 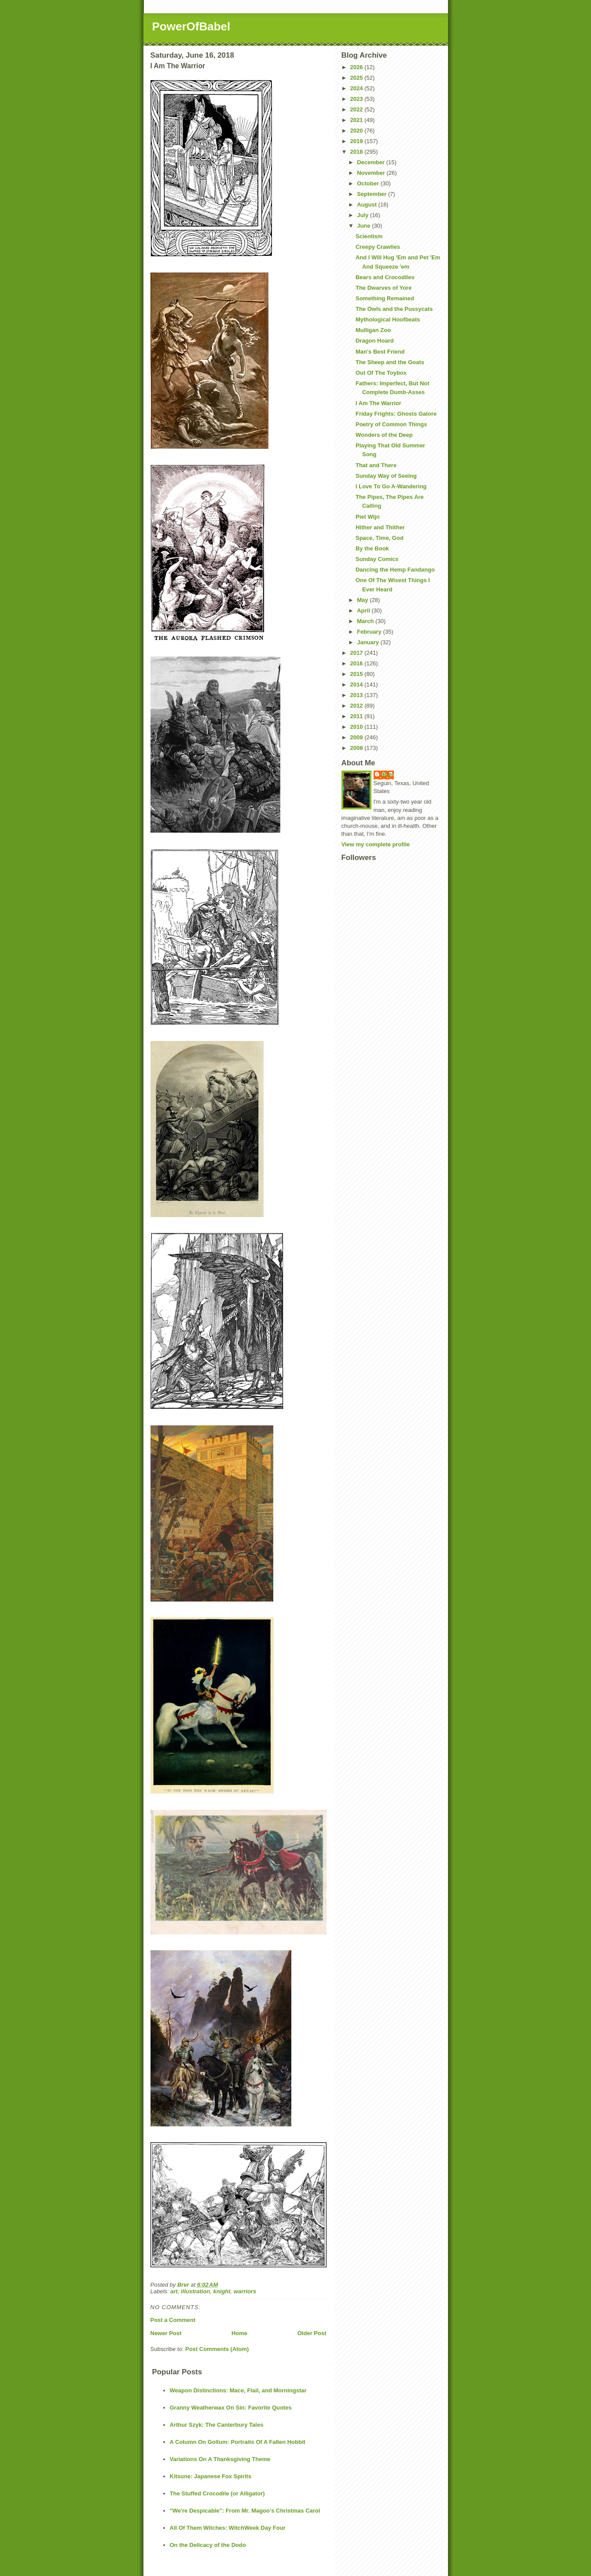 I want to click on illustration, so click(x=195, y=2291).